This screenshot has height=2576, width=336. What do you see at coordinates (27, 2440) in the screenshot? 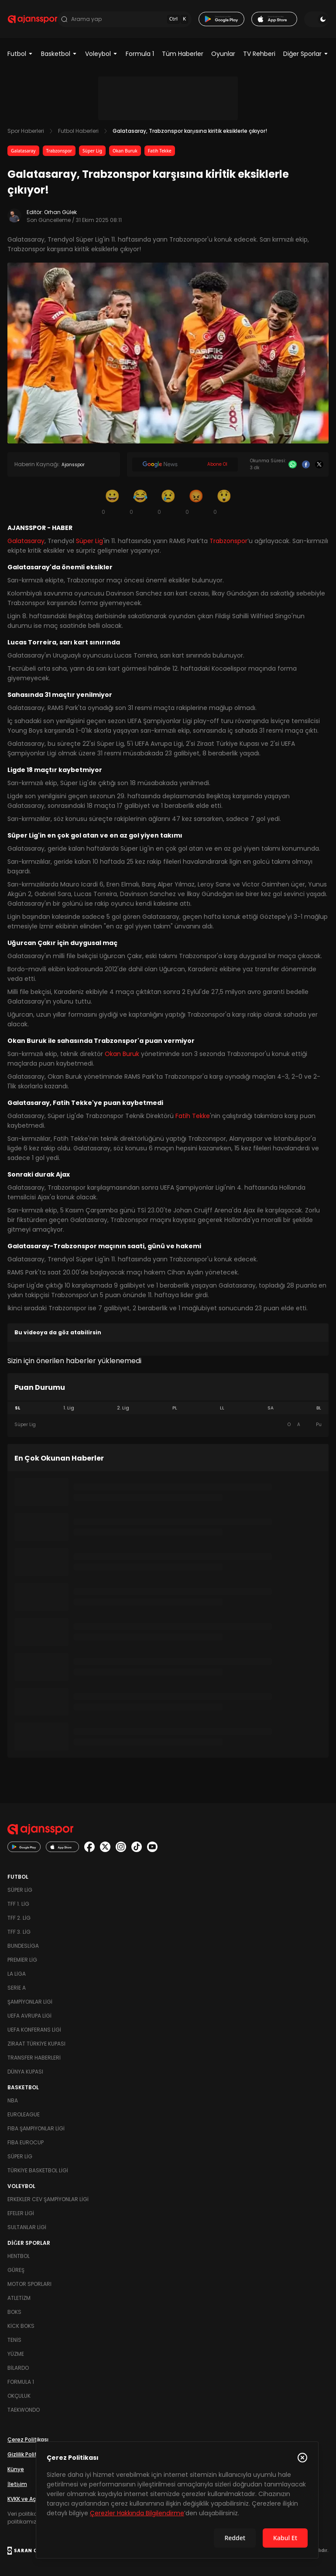
I see `Çerez Politikası` at bounding box center [27, 2440].